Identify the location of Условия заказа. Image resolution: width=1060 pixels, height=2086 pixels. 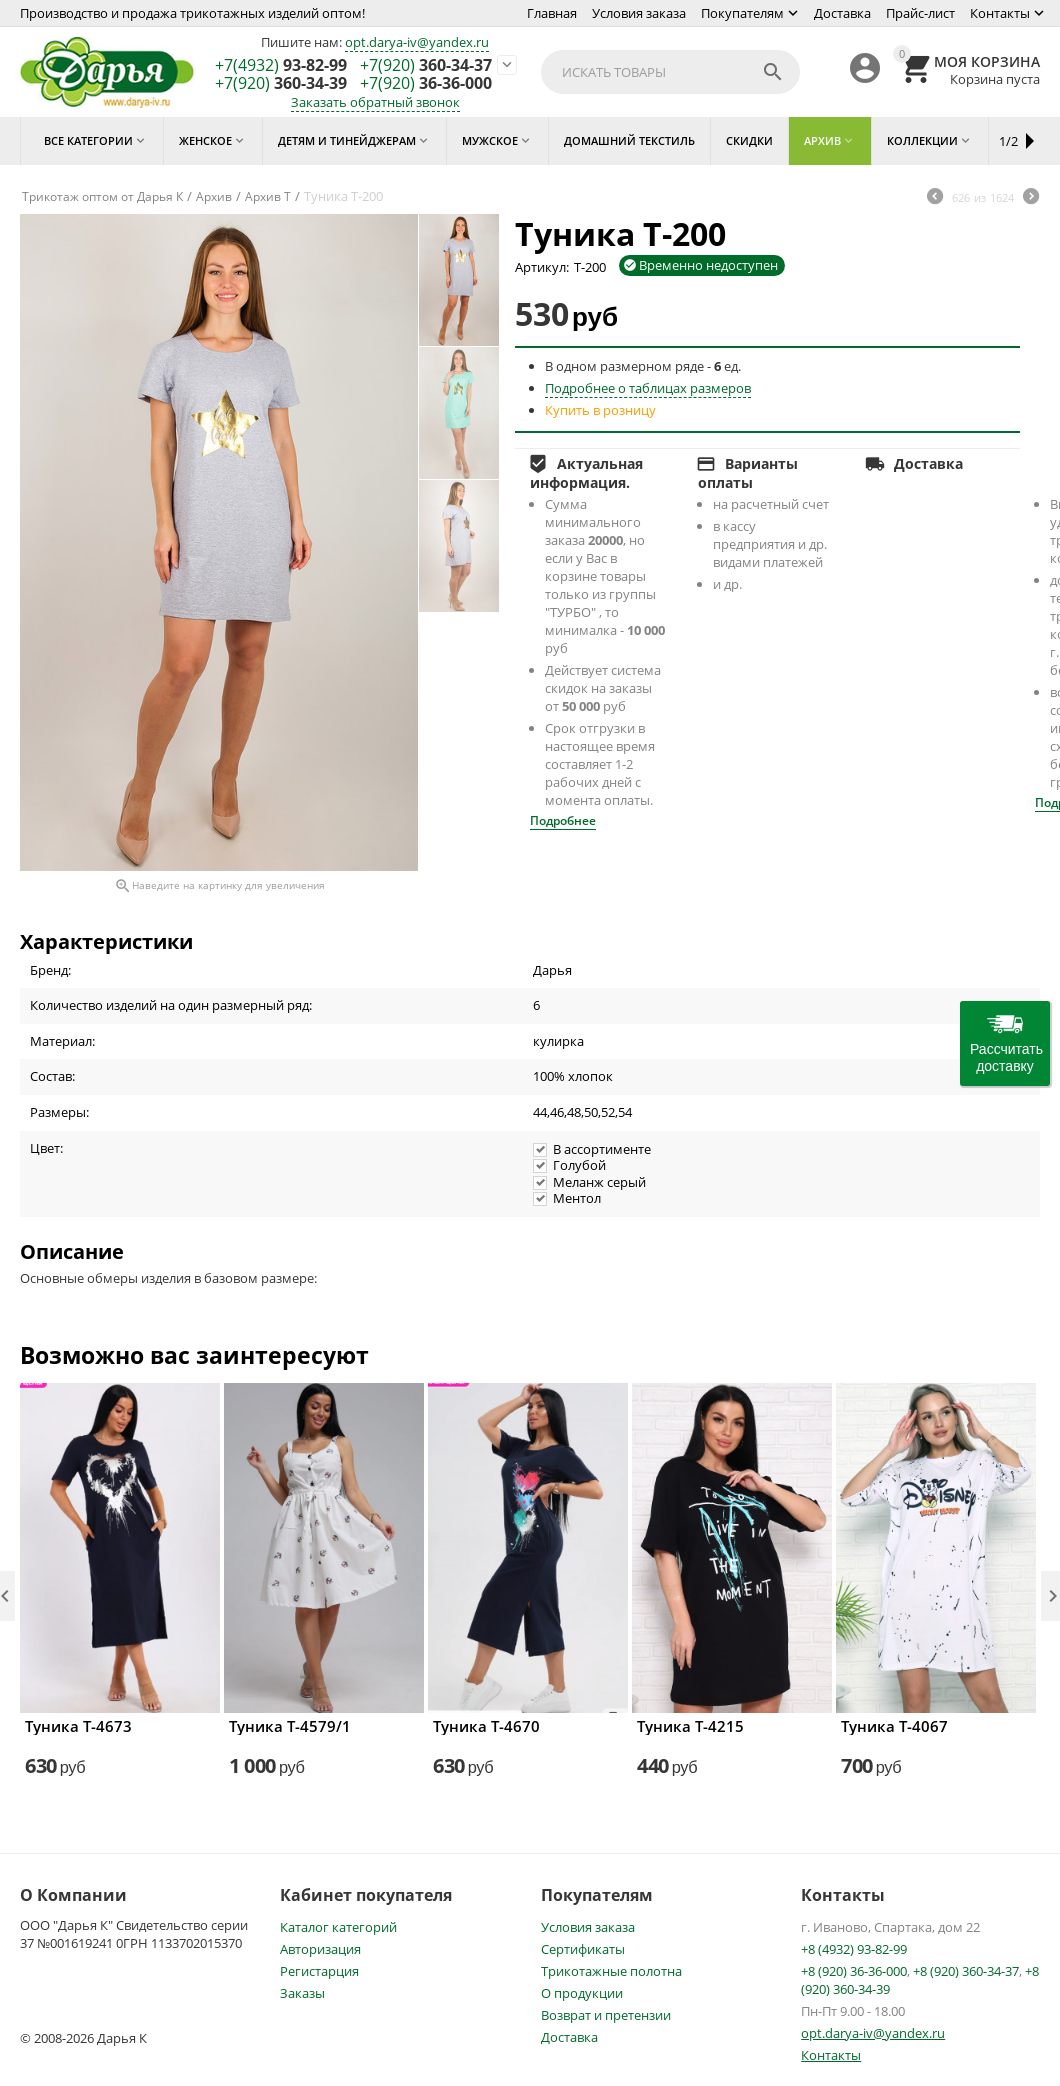
(639, 13).